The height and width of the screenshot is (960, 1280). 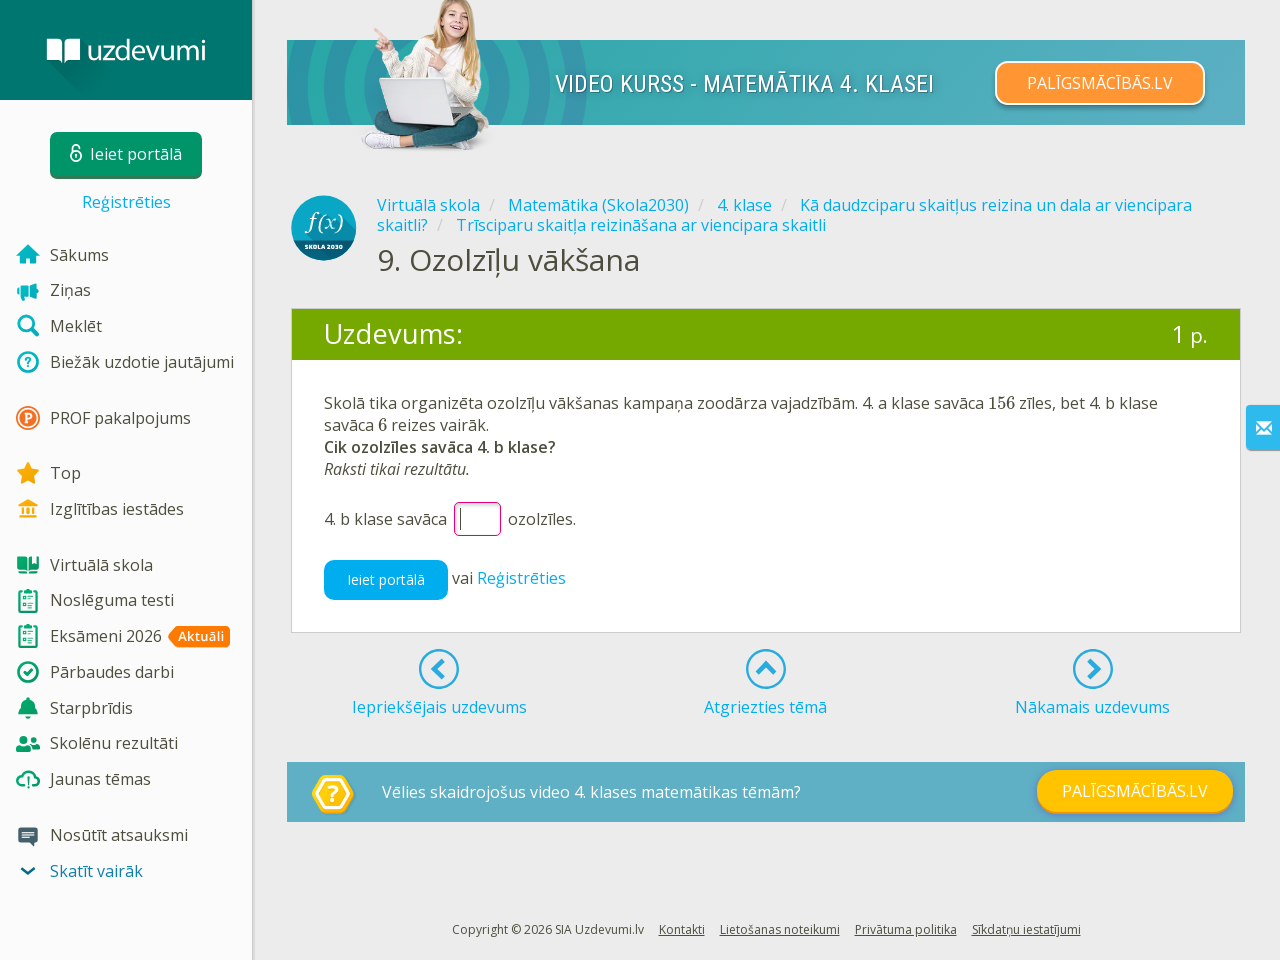 I want to click on Lietošanas noteikumi, so click(x=780, y=929).